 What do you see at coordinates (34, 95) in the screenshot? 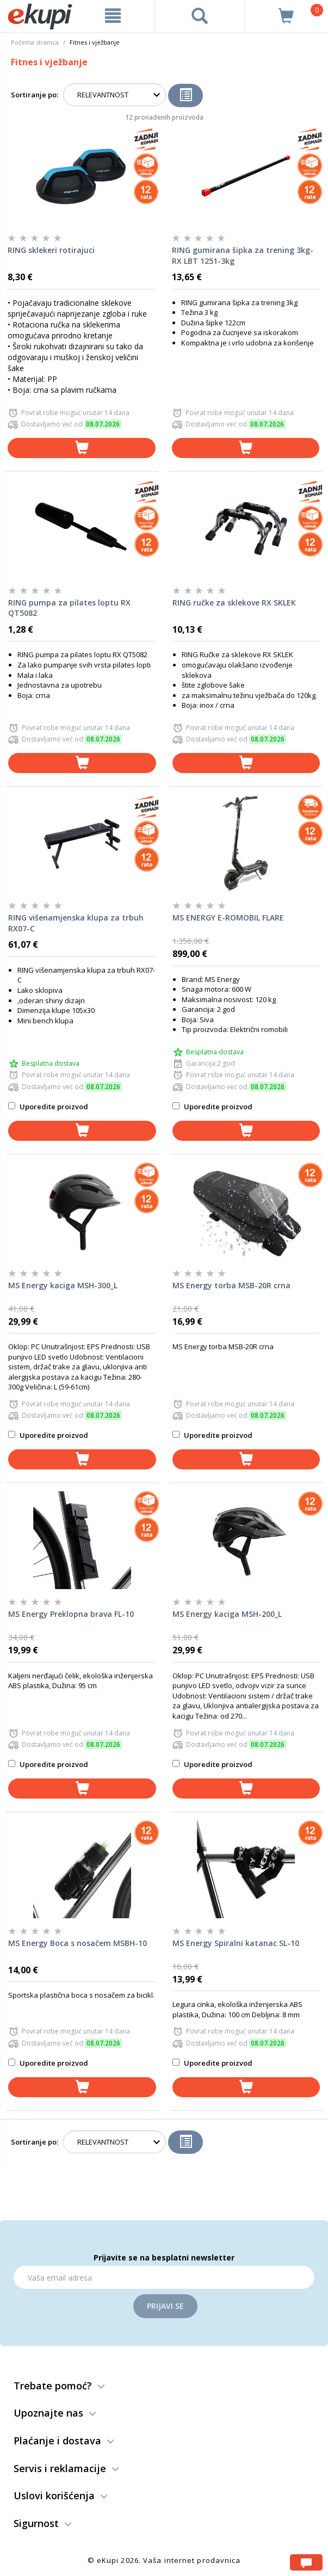
I see `Sortiranje po:` at bounding box center [34, 95].